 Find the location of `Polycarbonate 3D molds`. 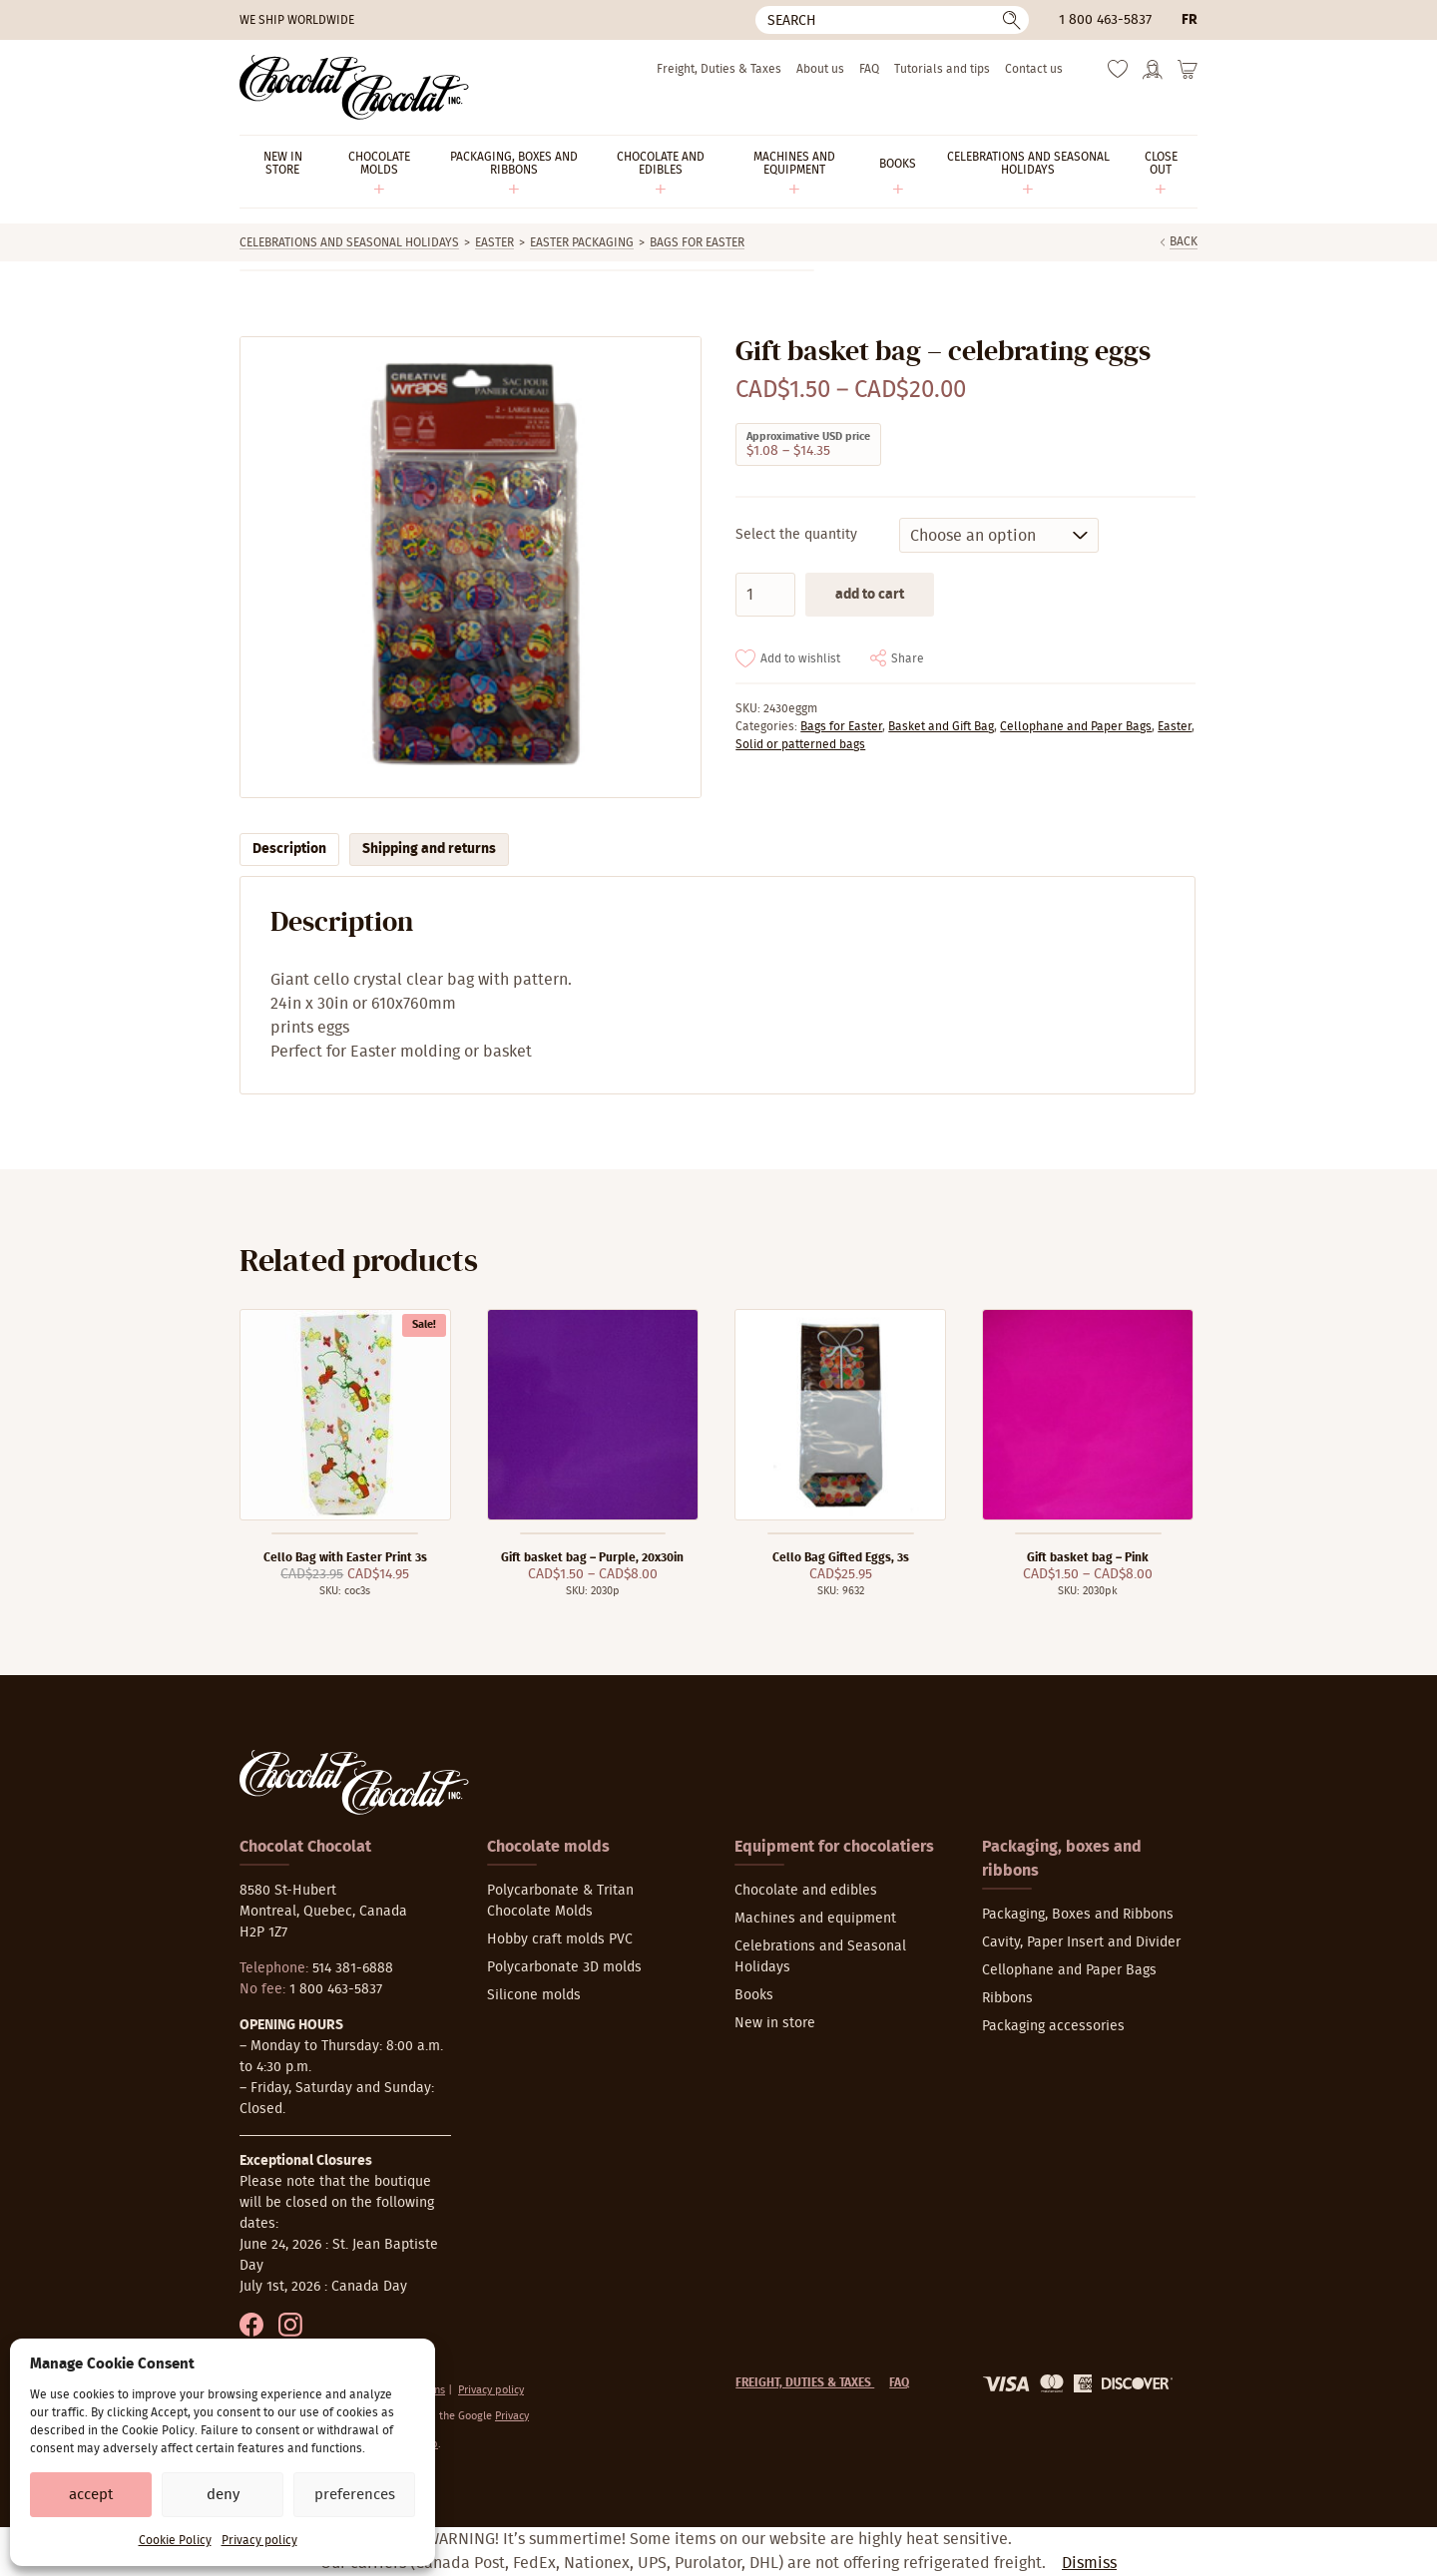

Polycarbonate 3D molds is located at coordinates (564, 1967).